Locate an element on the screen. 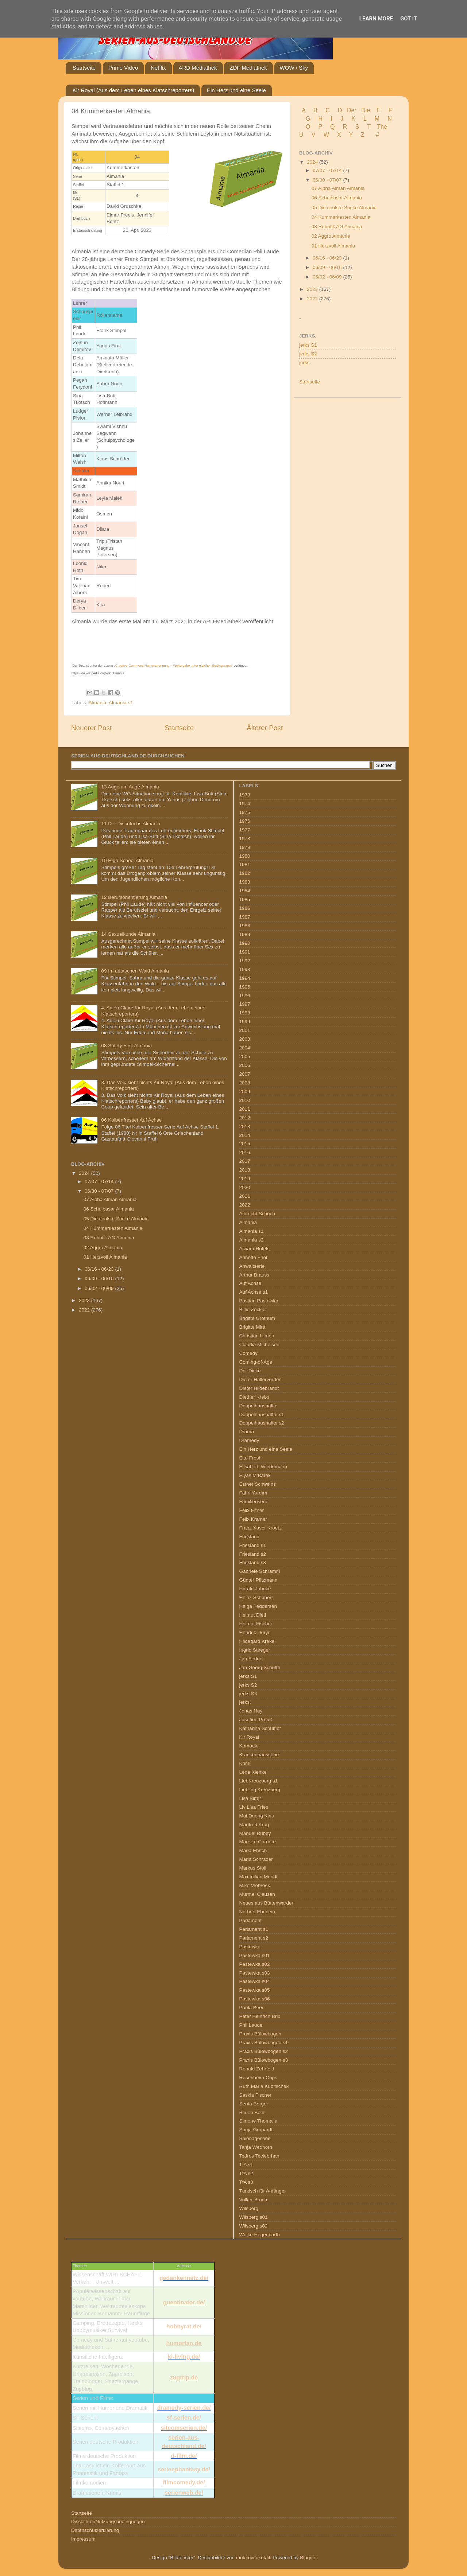 The image size is (467, 2576). 2023 is located at coordinates (313, 289).